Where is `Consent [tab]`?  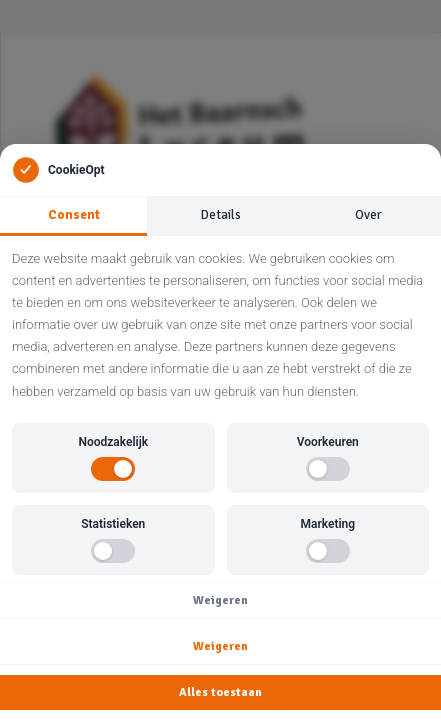 Consent [tab] is located at coordinates (74, 215).